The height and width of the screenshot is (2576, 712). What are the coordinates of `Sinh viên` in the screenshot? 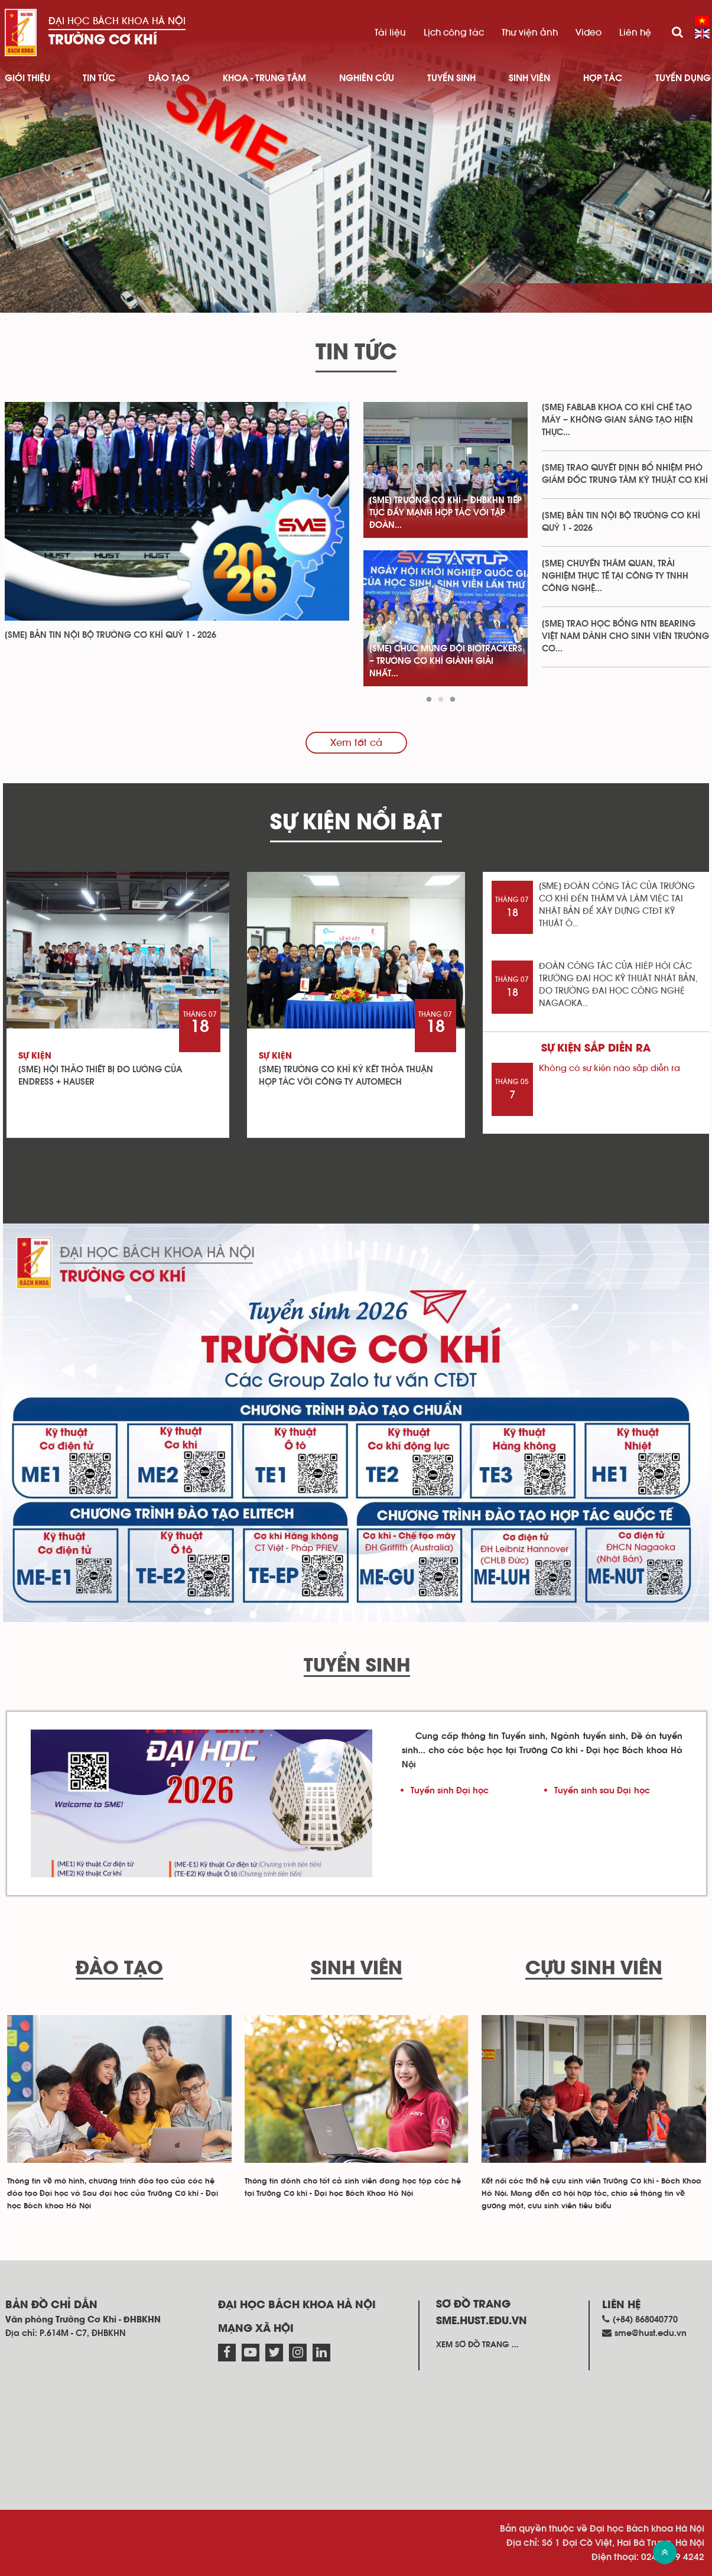 It's located at (529, 78).